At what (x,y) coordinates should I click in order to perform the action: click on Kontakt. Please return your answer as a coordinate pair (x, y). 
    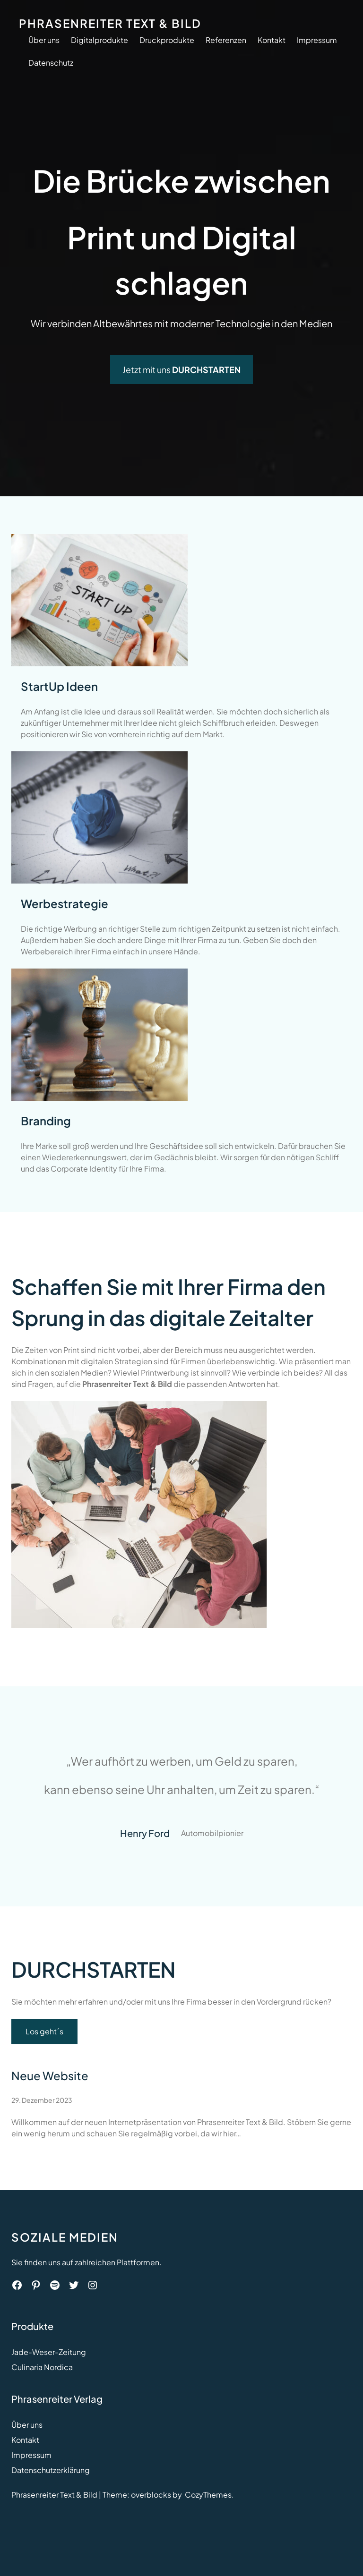
    Looking at the image, I should click on (25, 2440).